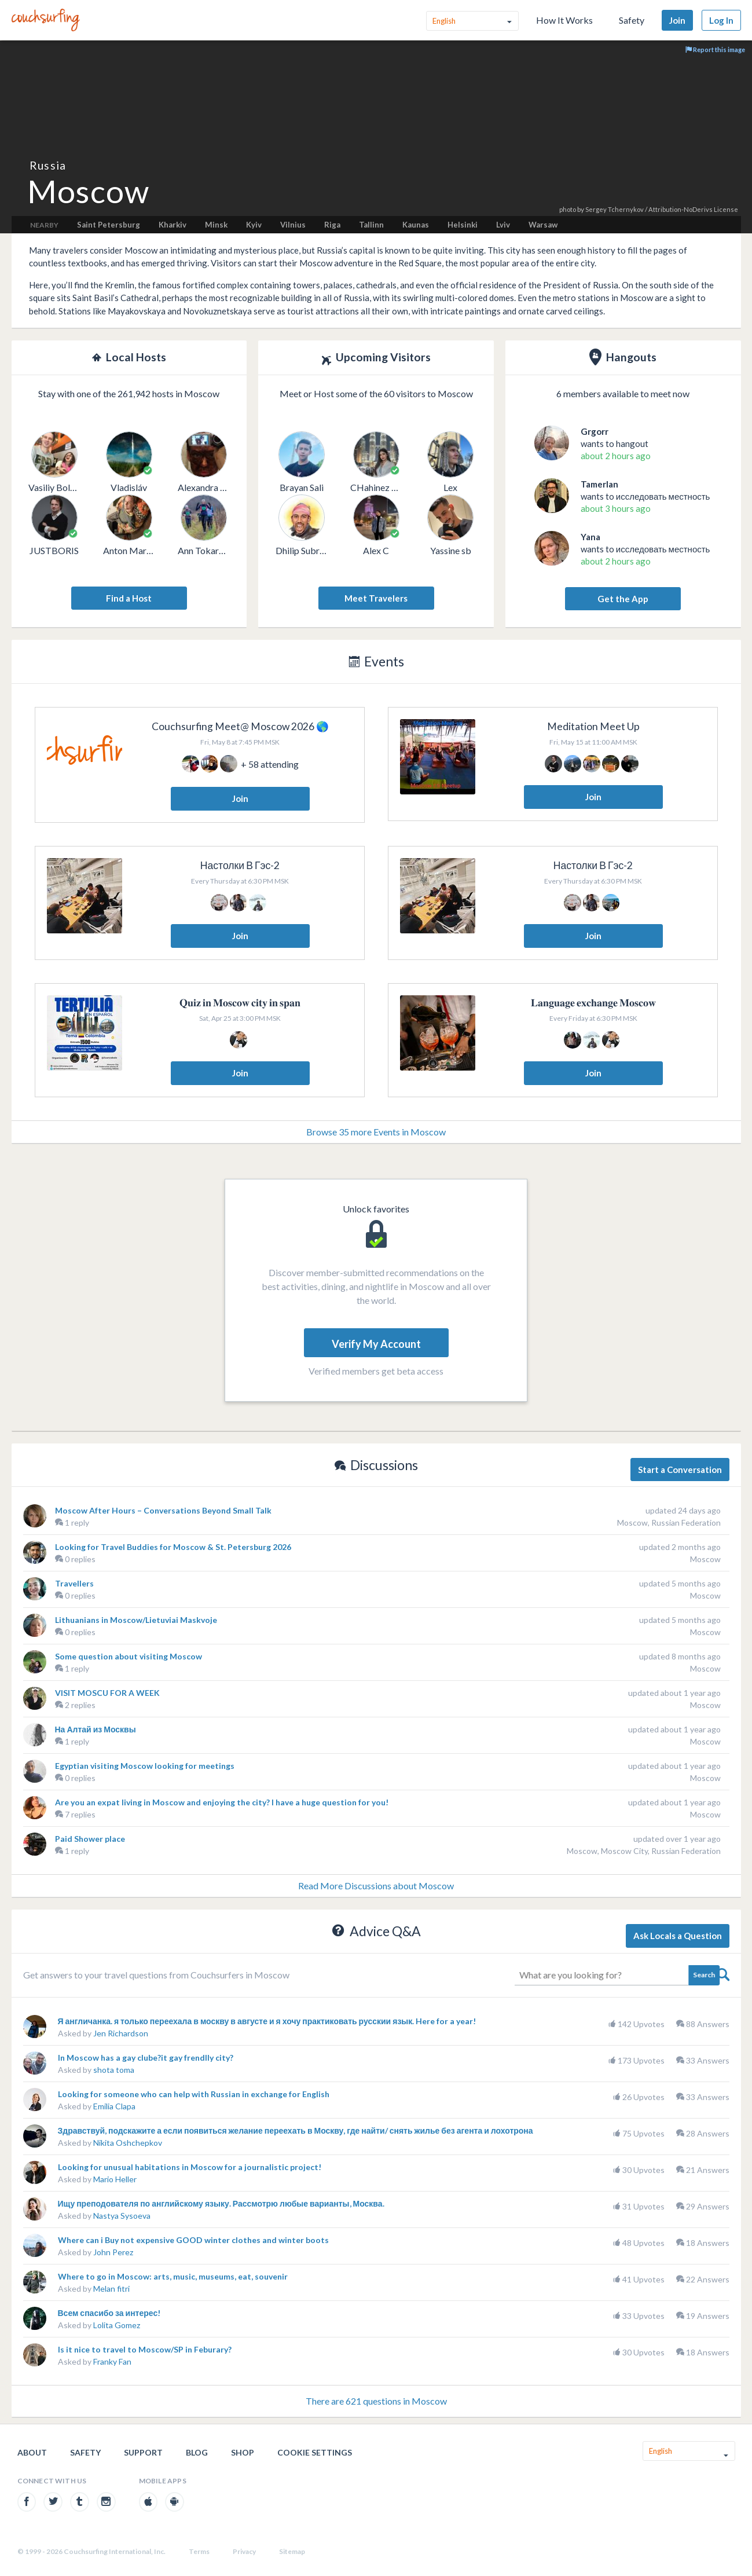  I want to click on Browse 35 more Events in Moscow, so click(376, 1131).